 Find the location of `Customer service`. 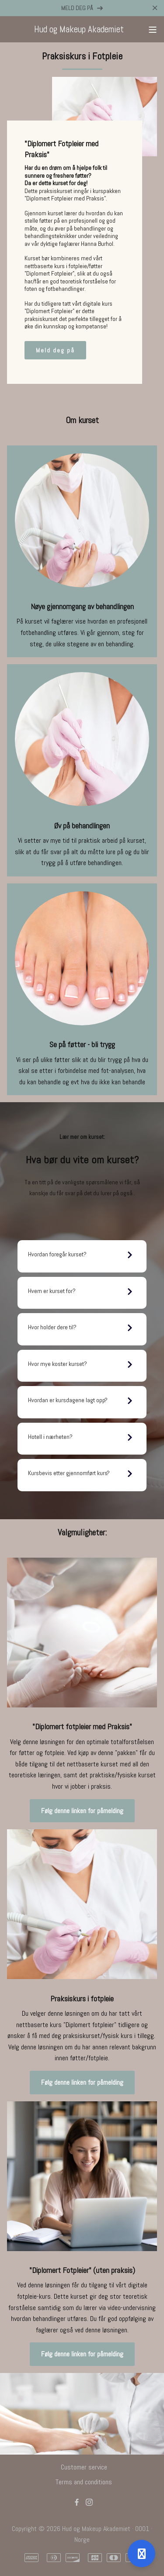

Customer service is located at coordinates (84, 2467).